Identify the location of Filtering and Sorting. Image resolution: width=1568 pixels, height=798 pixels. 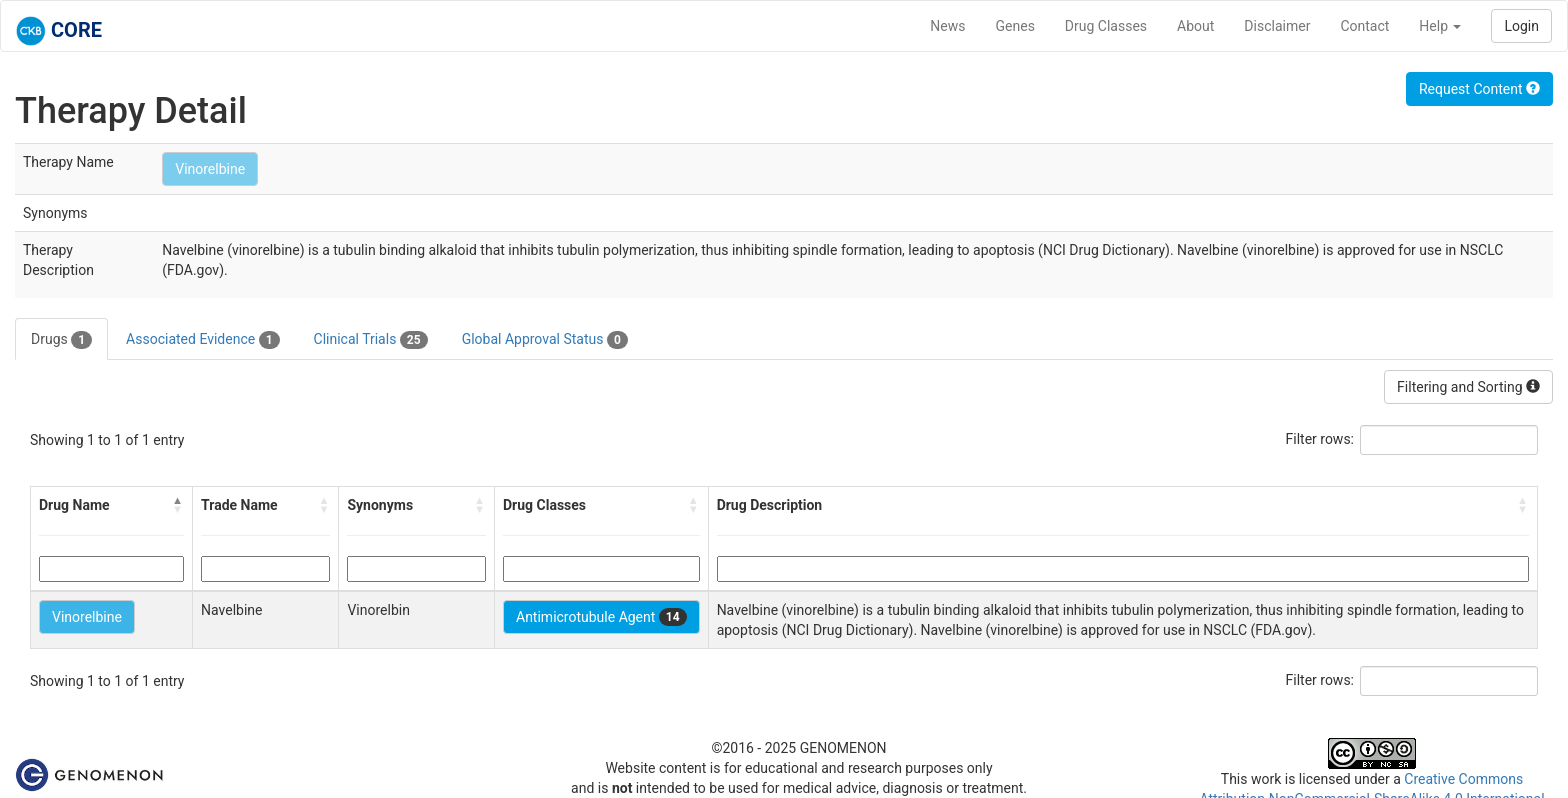
(1468, 387).